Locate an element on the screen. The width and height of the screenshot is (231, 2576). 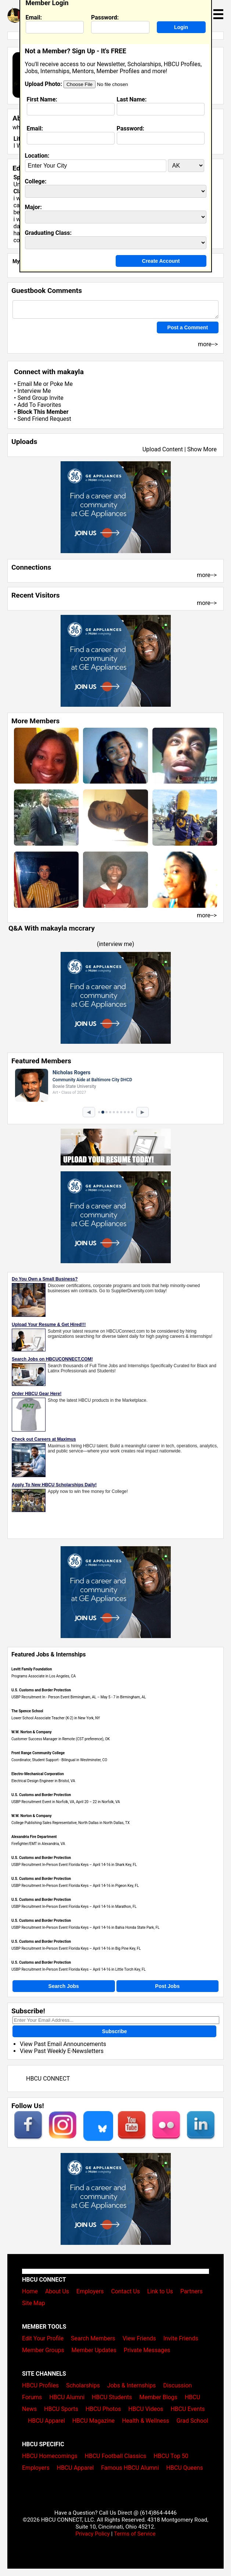
Scholarships is located at coordinates (83, 2385).